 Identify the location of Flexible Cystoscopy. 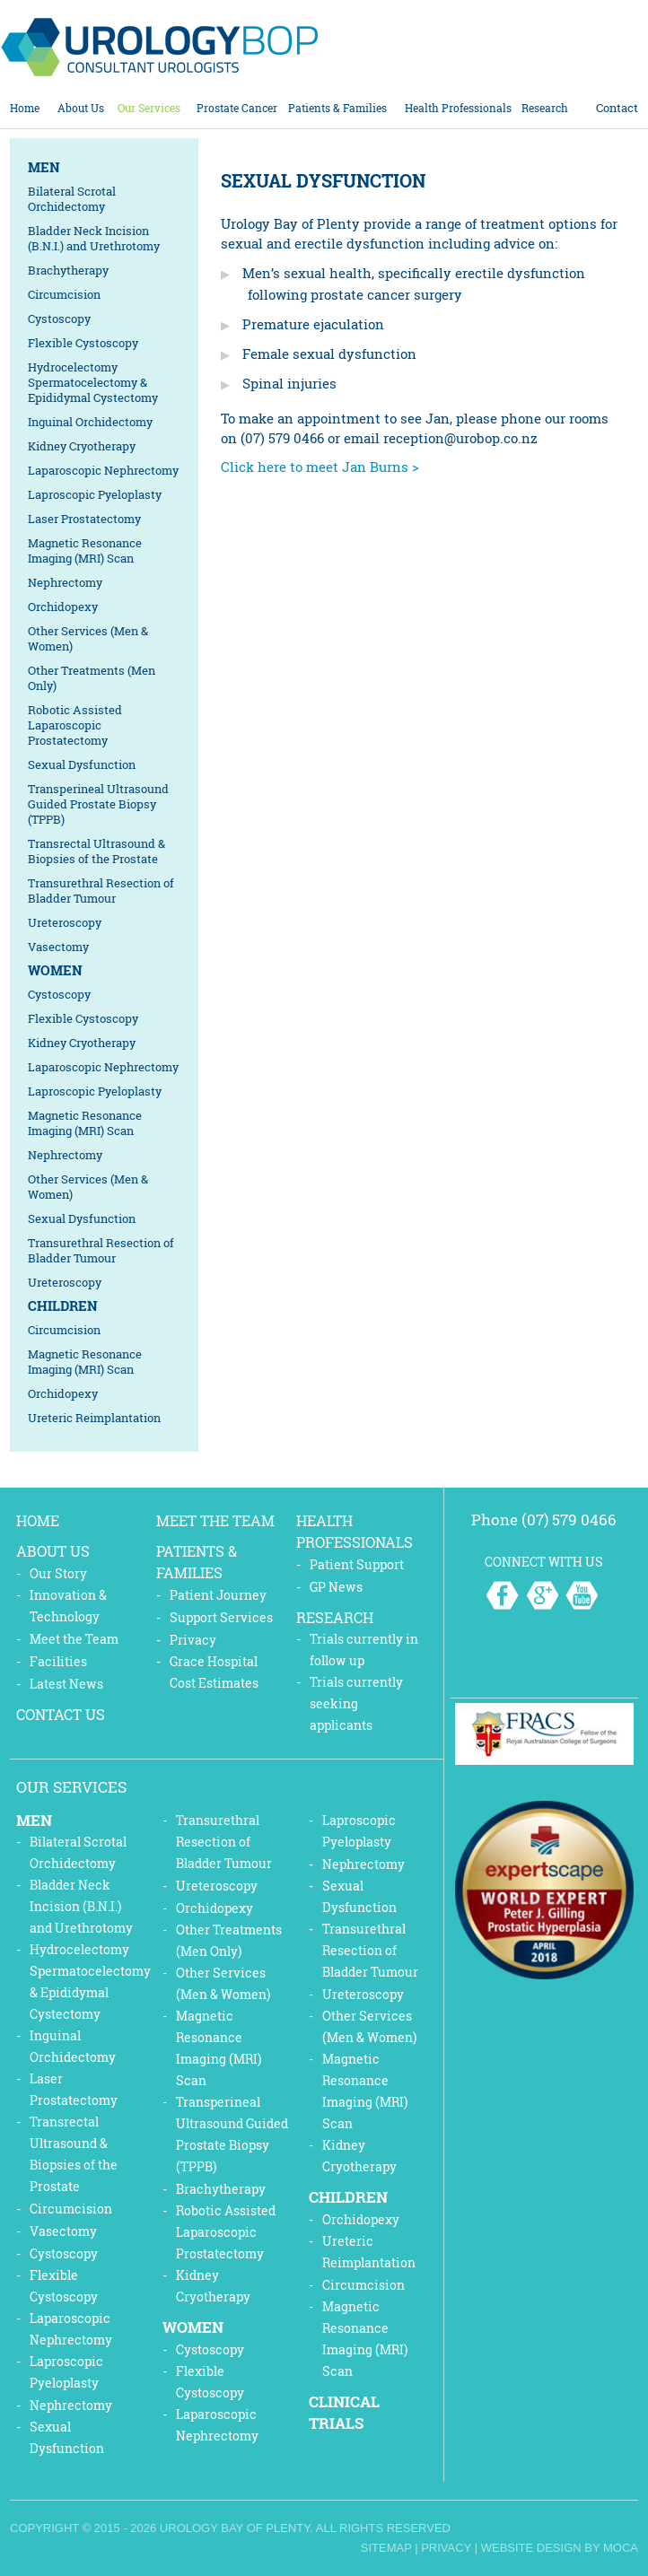
(83, 343).